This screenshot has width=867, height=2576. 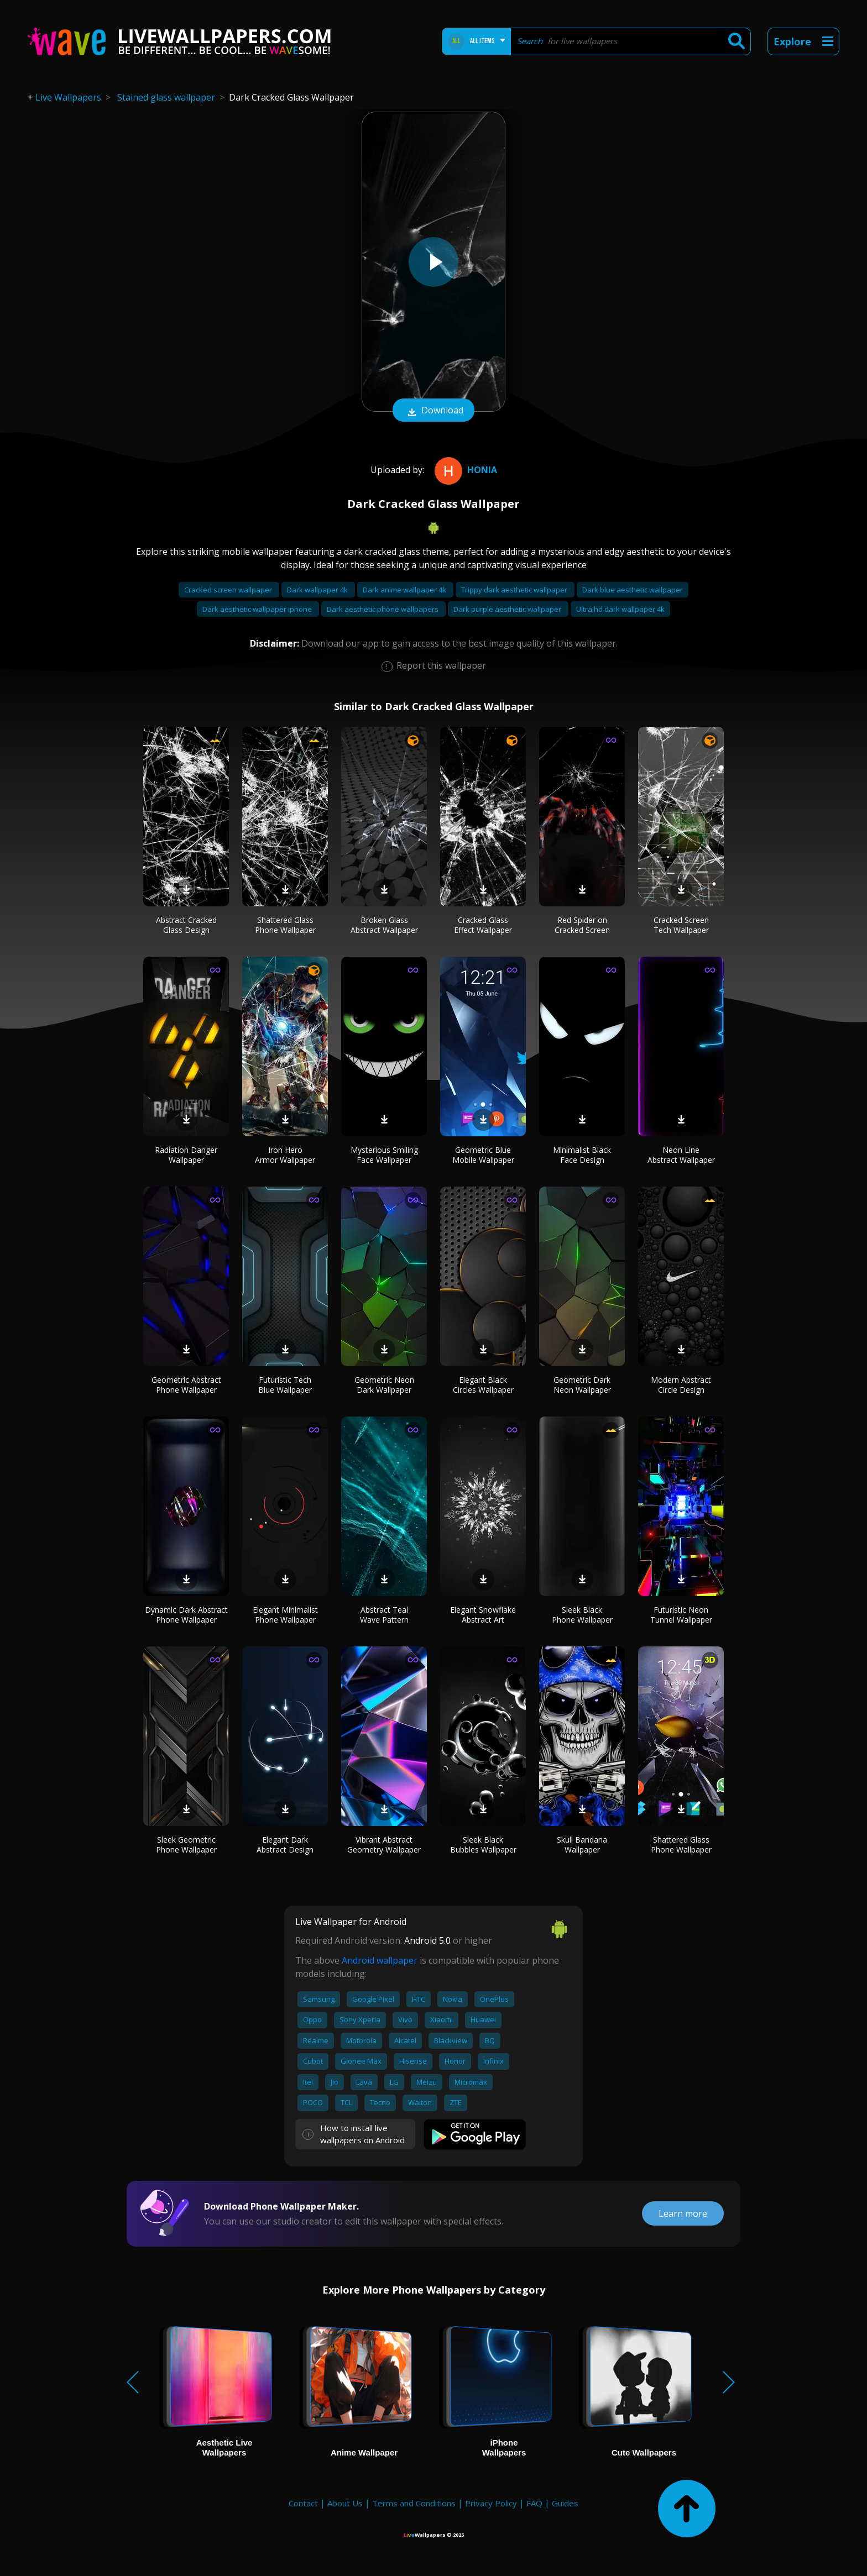 I want to click on Abstract Teal Wave Pattern, so click(x=384, y=1614).